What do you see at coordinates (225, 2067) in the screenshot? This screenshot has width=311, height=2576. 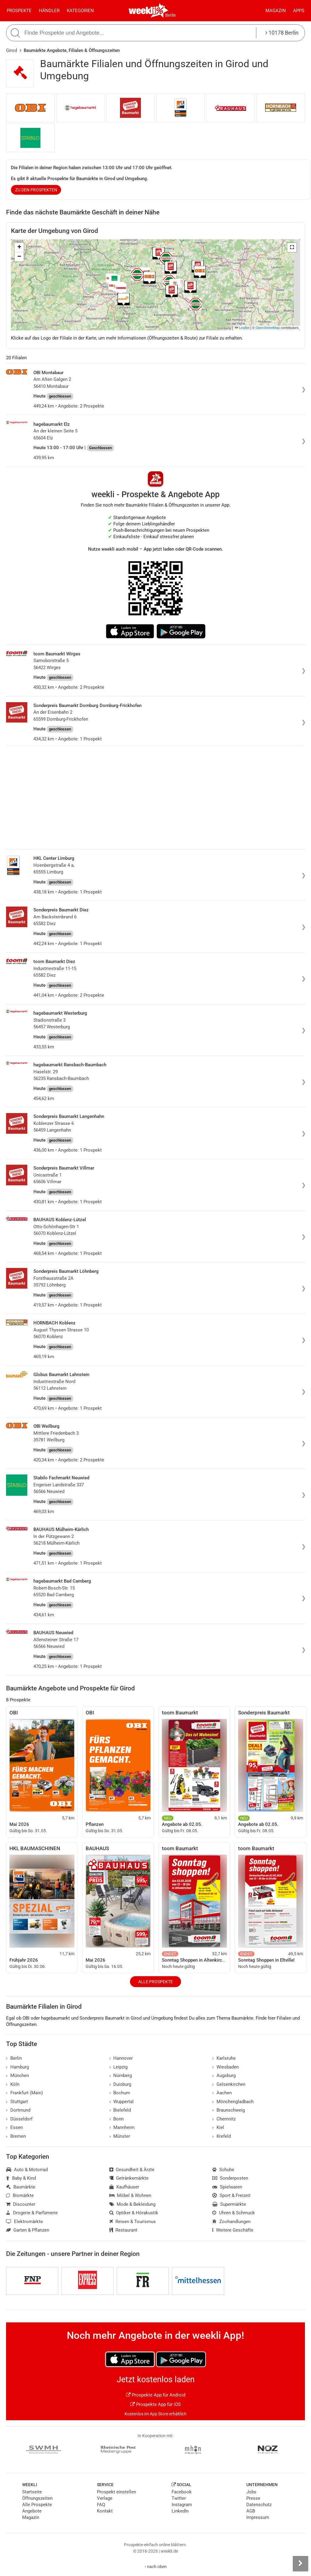 I see `Wiesbaden` at bounding box center [225, 2067].